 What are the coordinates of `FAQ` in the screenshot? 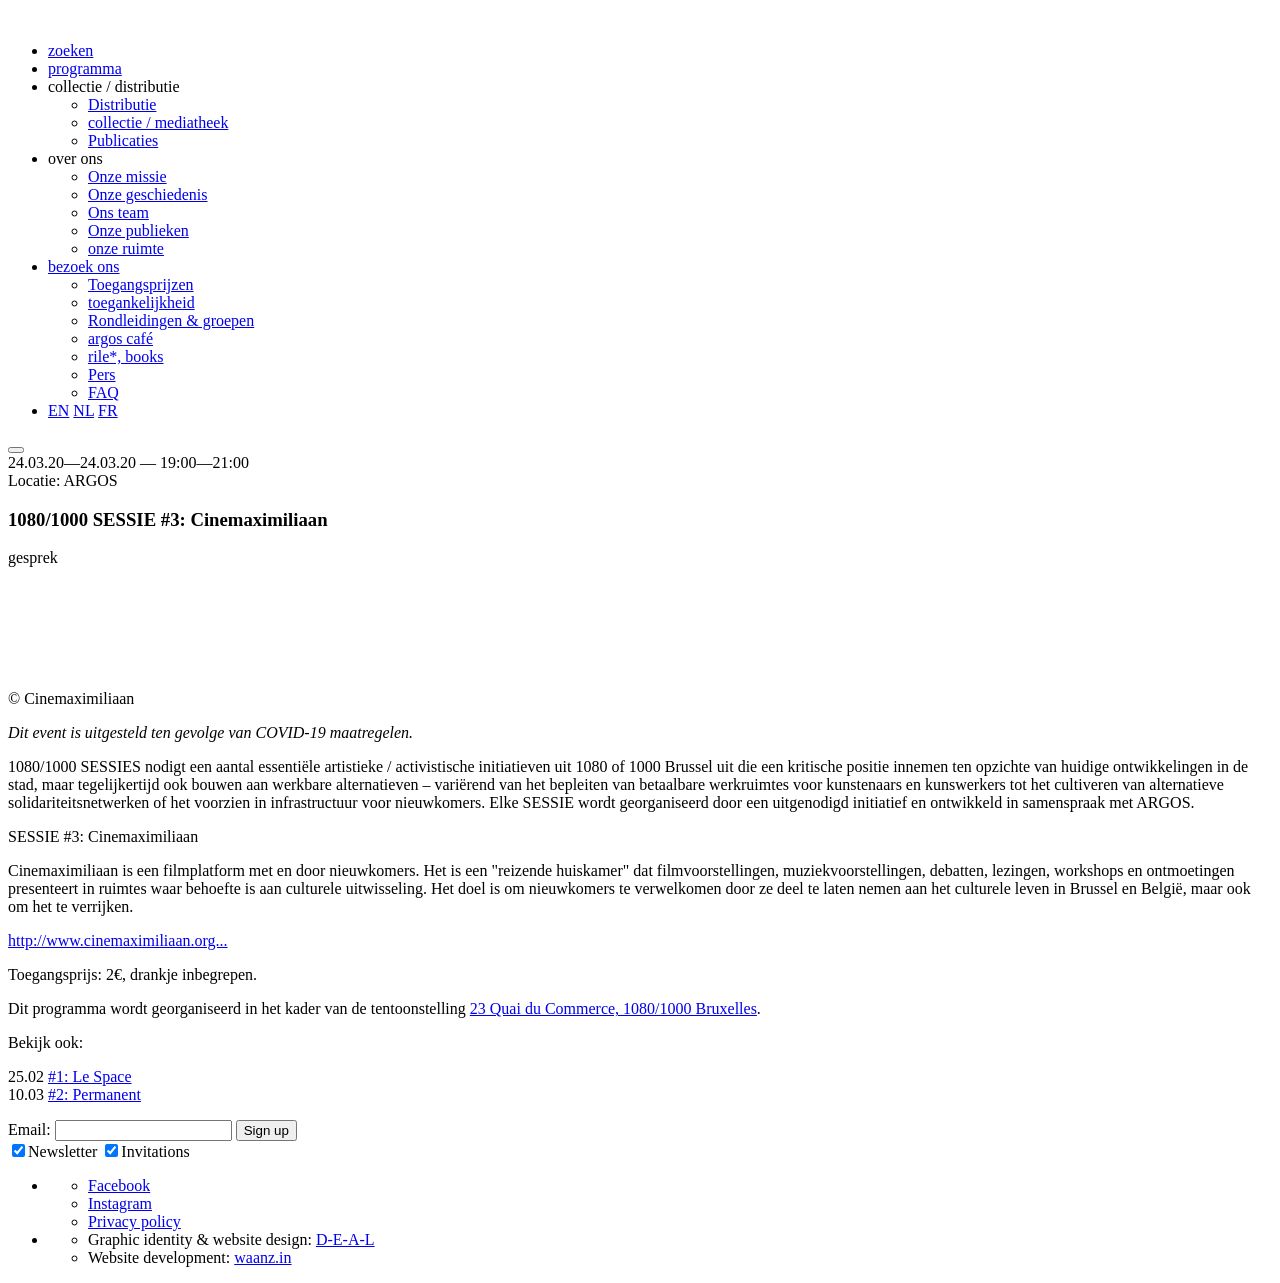 It's located at (103, 392).